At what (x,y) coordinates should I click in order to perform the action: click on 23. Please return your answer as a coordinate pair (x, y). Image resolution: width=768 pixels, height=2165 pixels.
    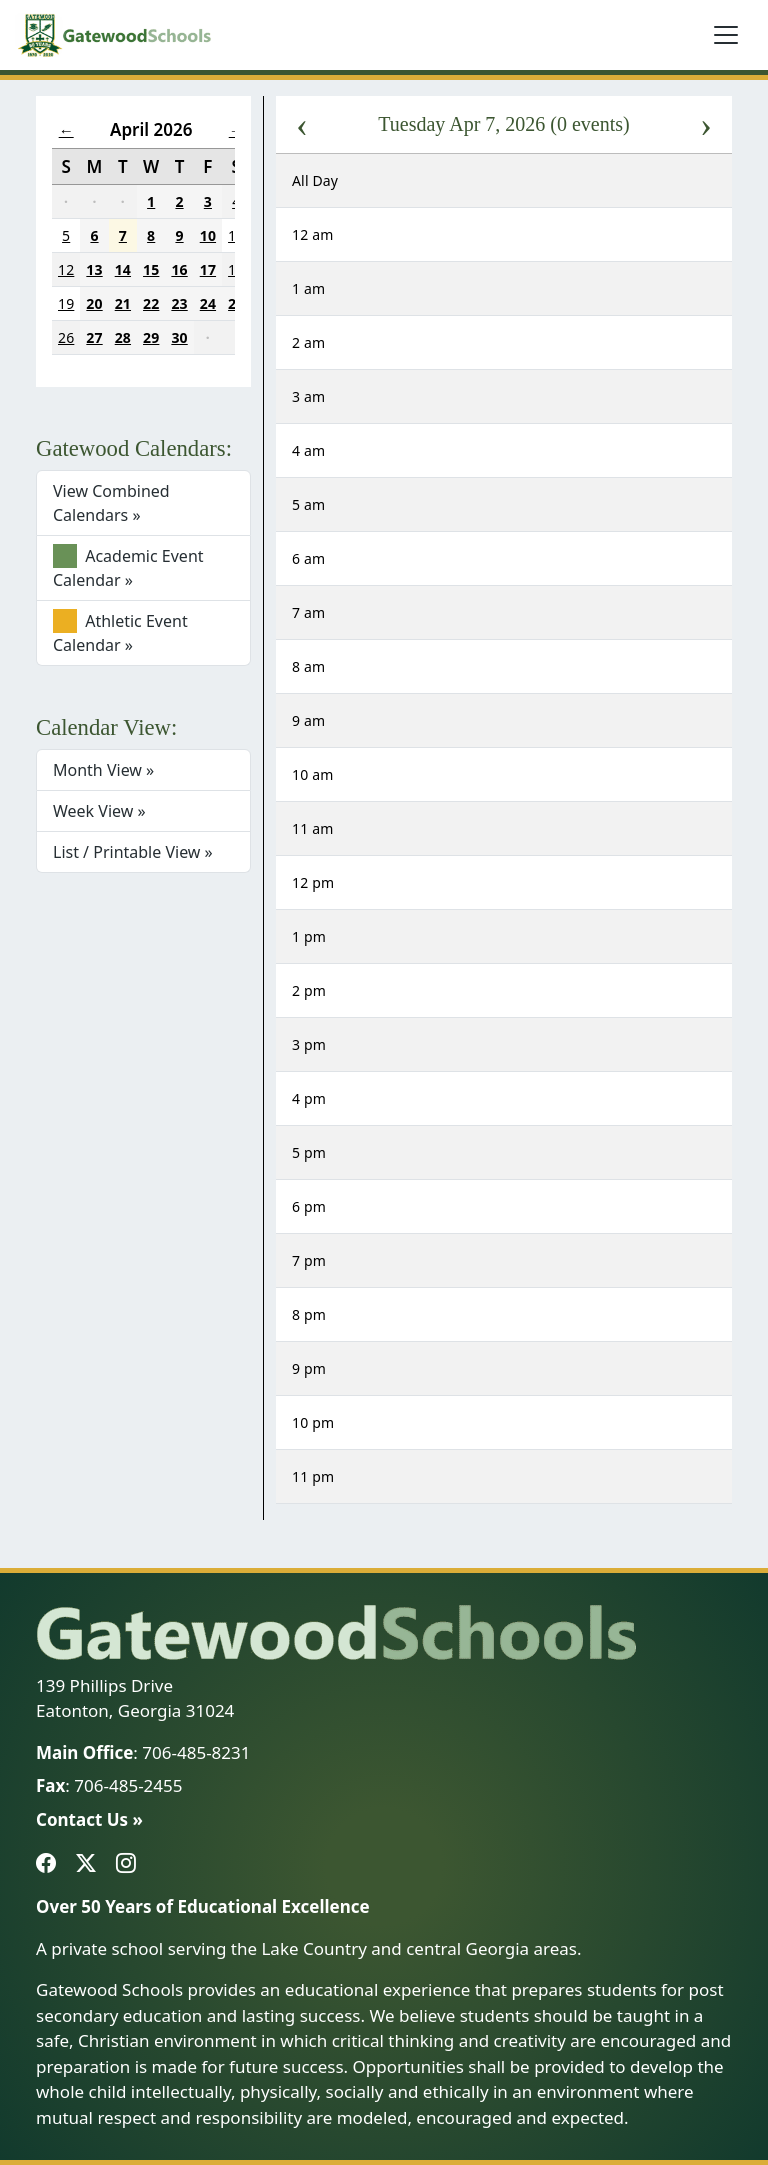
    Looking at the image, I should click on (179, 303).